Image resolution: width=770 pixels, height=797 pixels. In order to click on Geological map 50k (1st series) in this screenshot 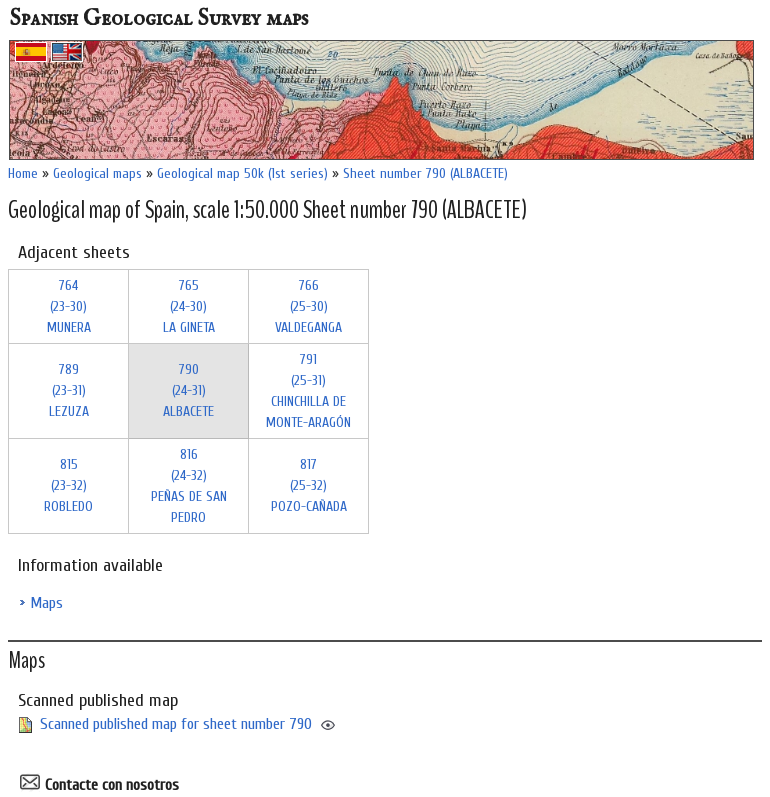, I will do `click(242, 173)`.